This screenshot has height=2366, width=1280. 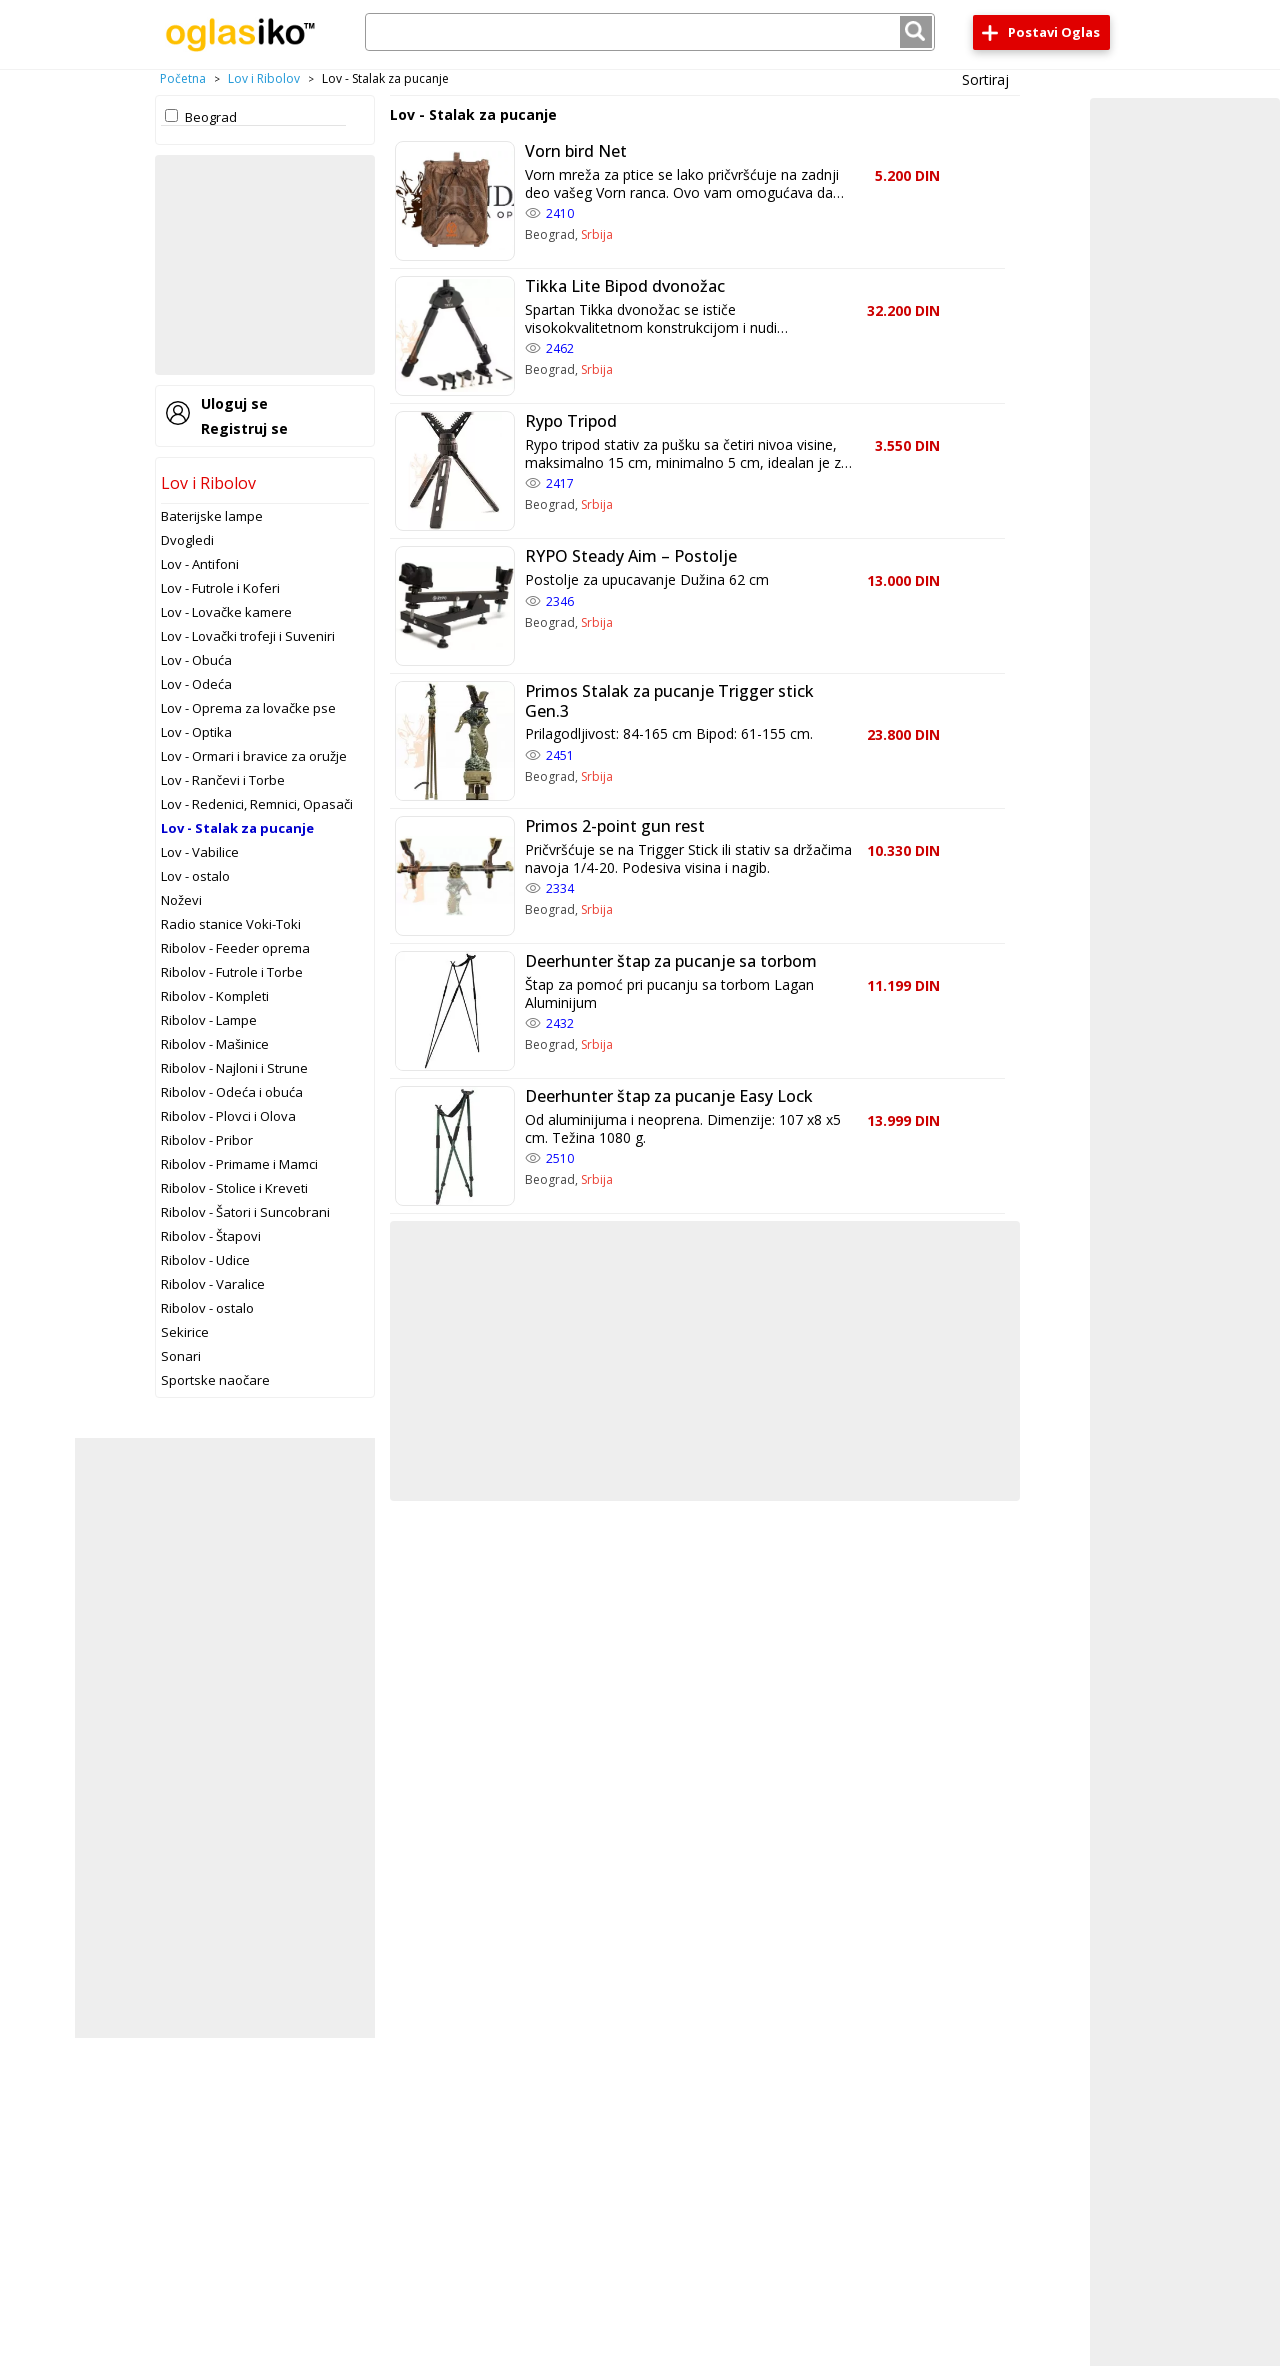 What do you see at coordinates (195, 876) in the screenshot?
I see `Lov - ostalo` at bounding box center [195, 876].